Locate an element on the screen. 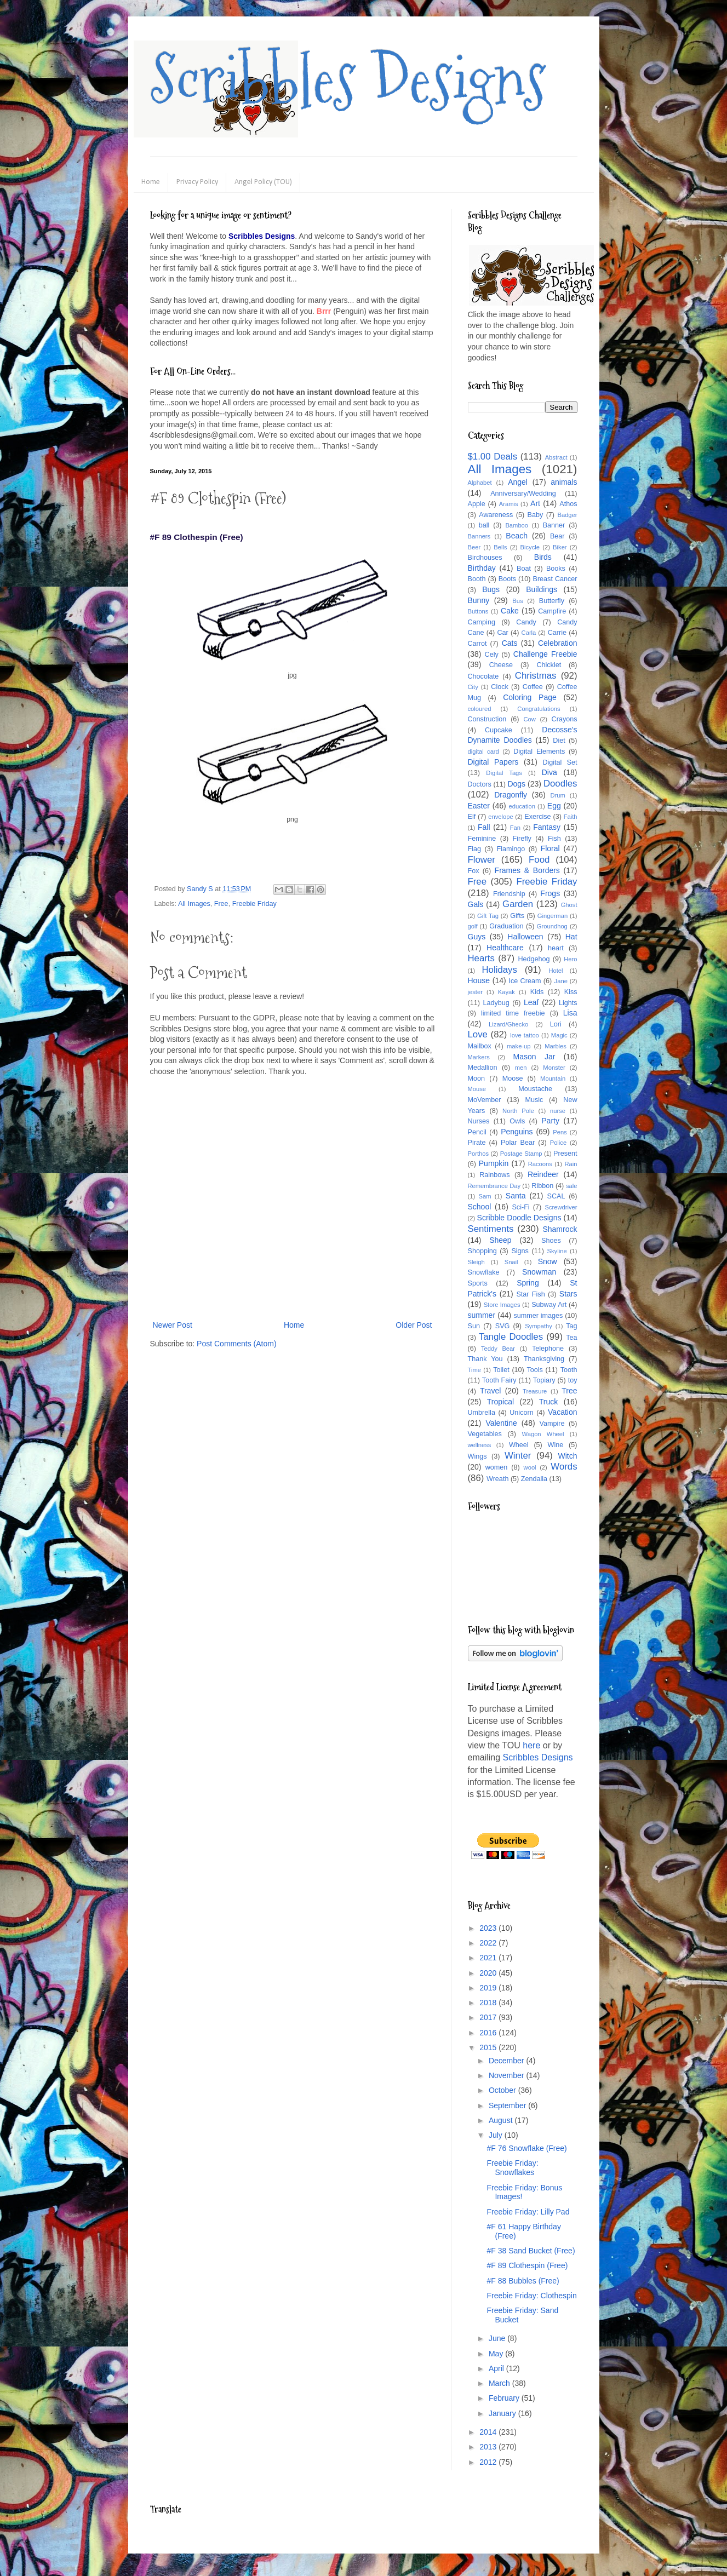 Image resolution: width=727 pixels, height=2576 pixels. Star Fish is located at coordinates (530, 1294).